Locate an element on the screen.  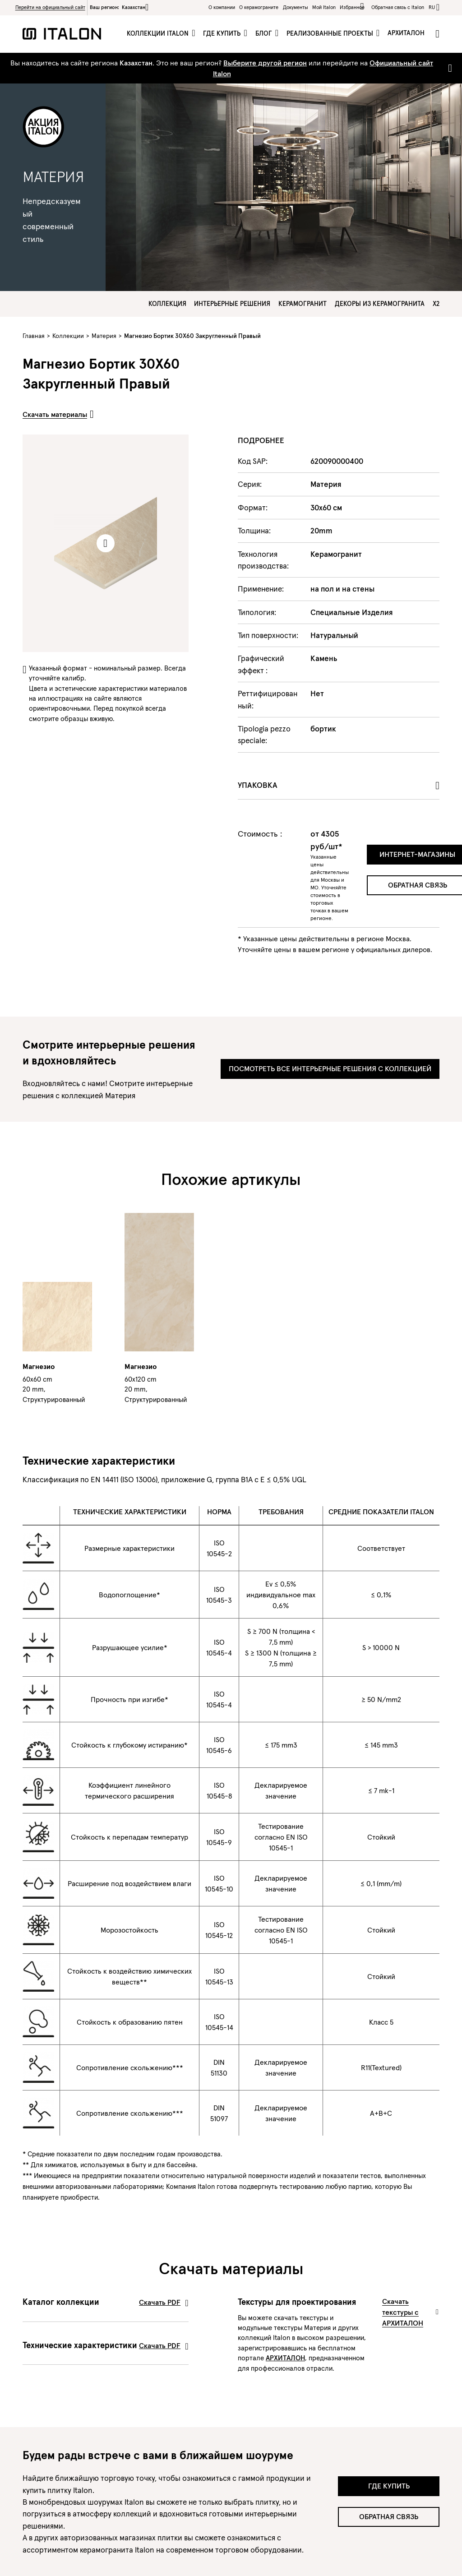
Реализованные проекты is located at coordinates (330, 33).